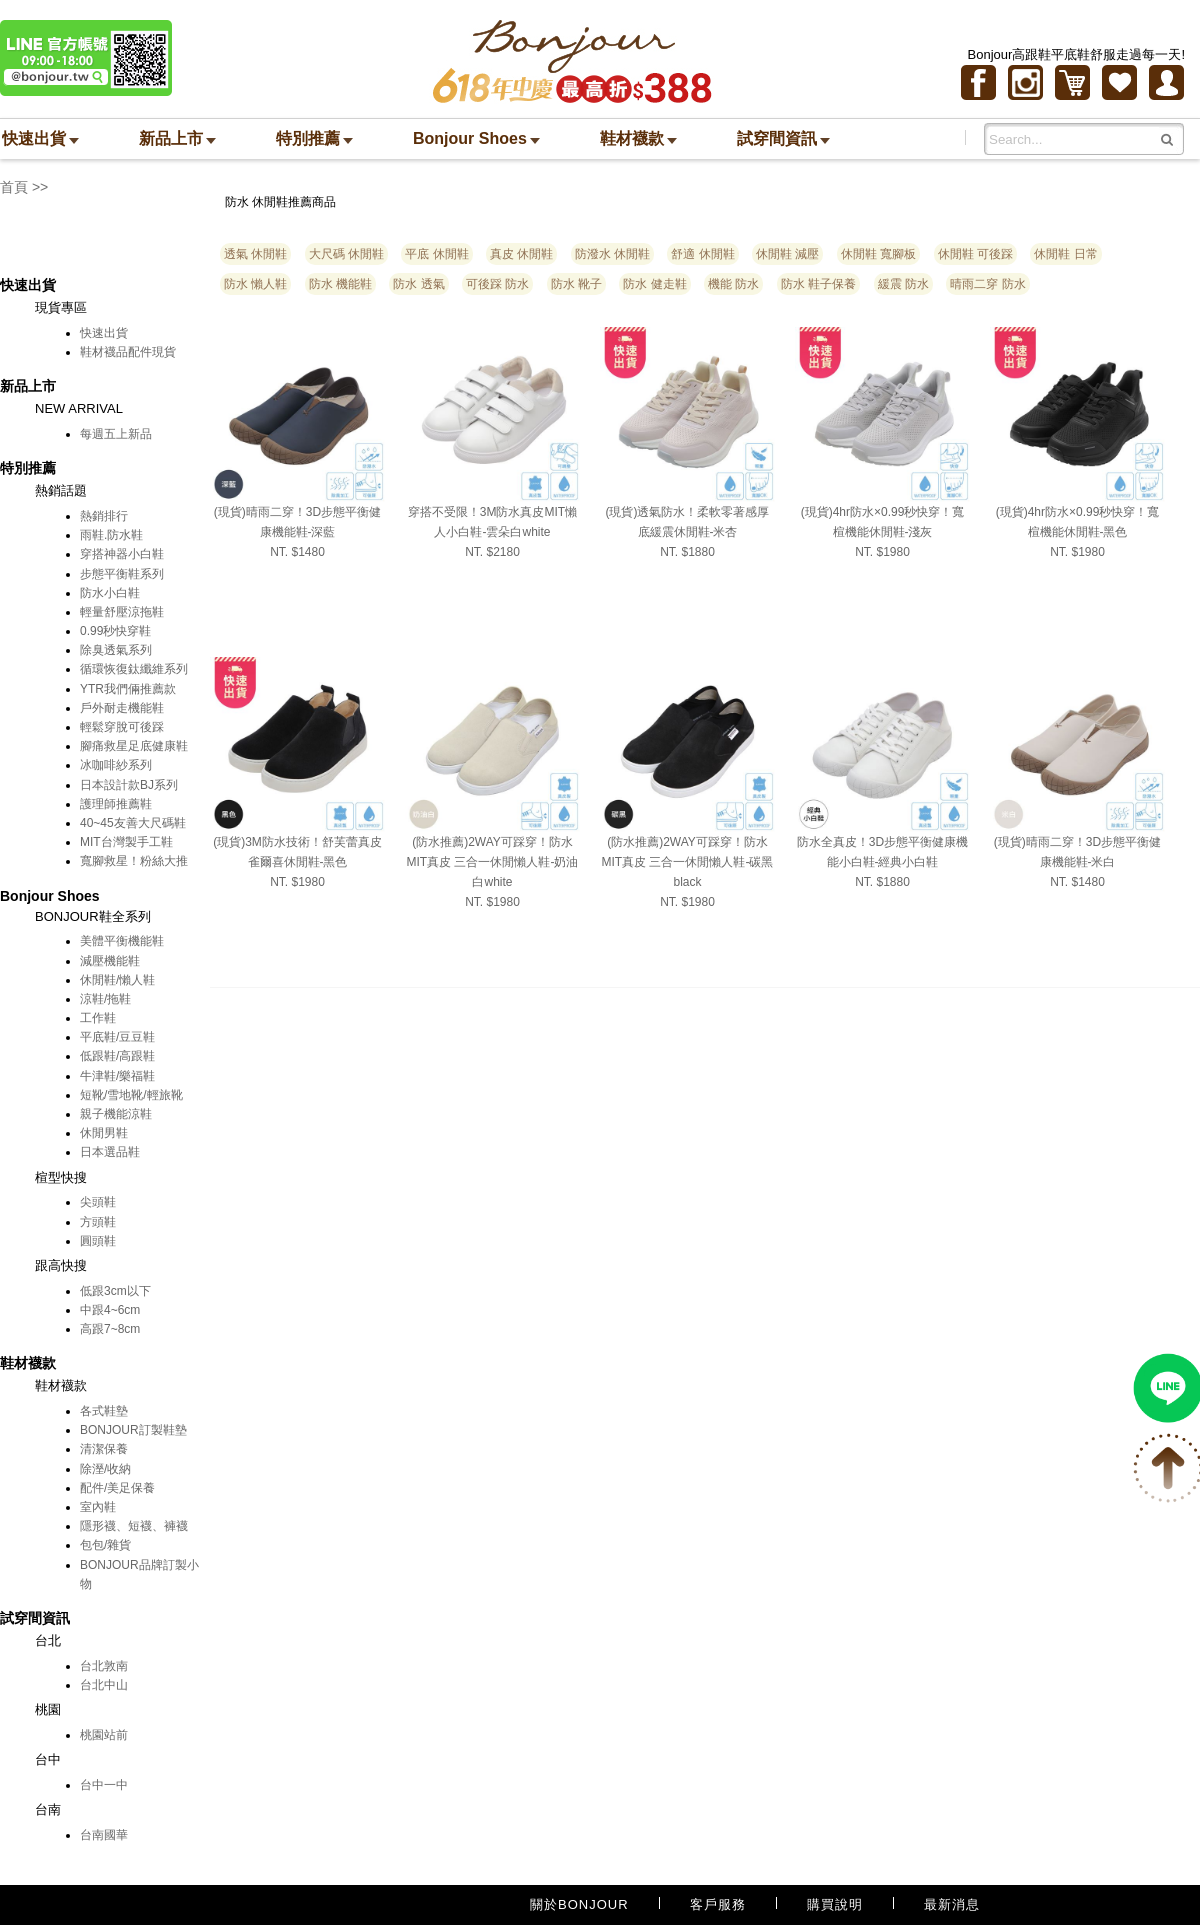 This screenshot has width=1200, height=1925. I want to click on 涼鞋/拖鞋, so click(105, 999).